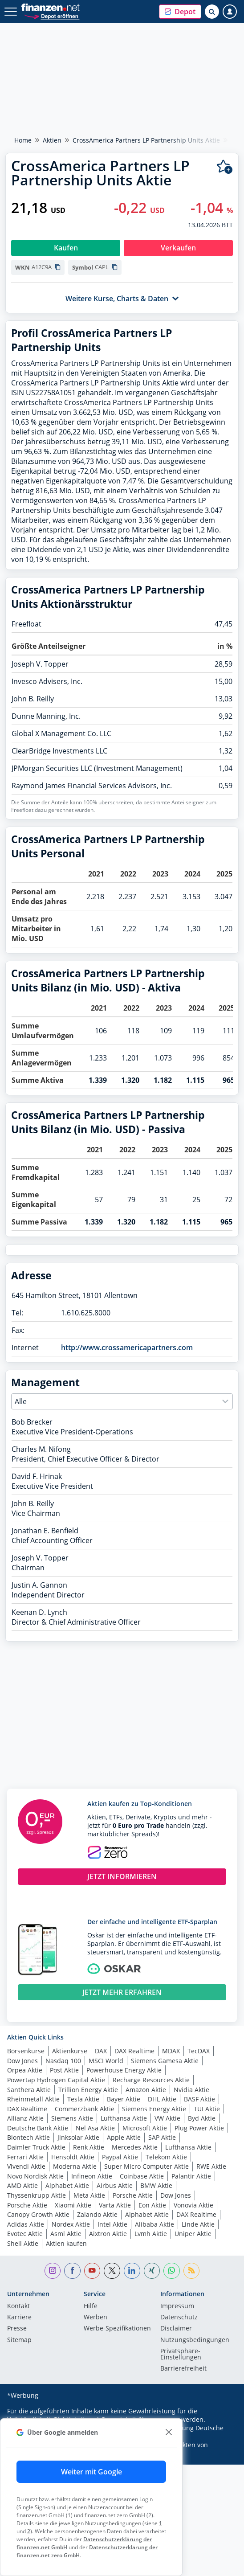 The width and height of the screenshot is (244, 2576). I want to click on Plug Power Aktie, so click(199, 2128).